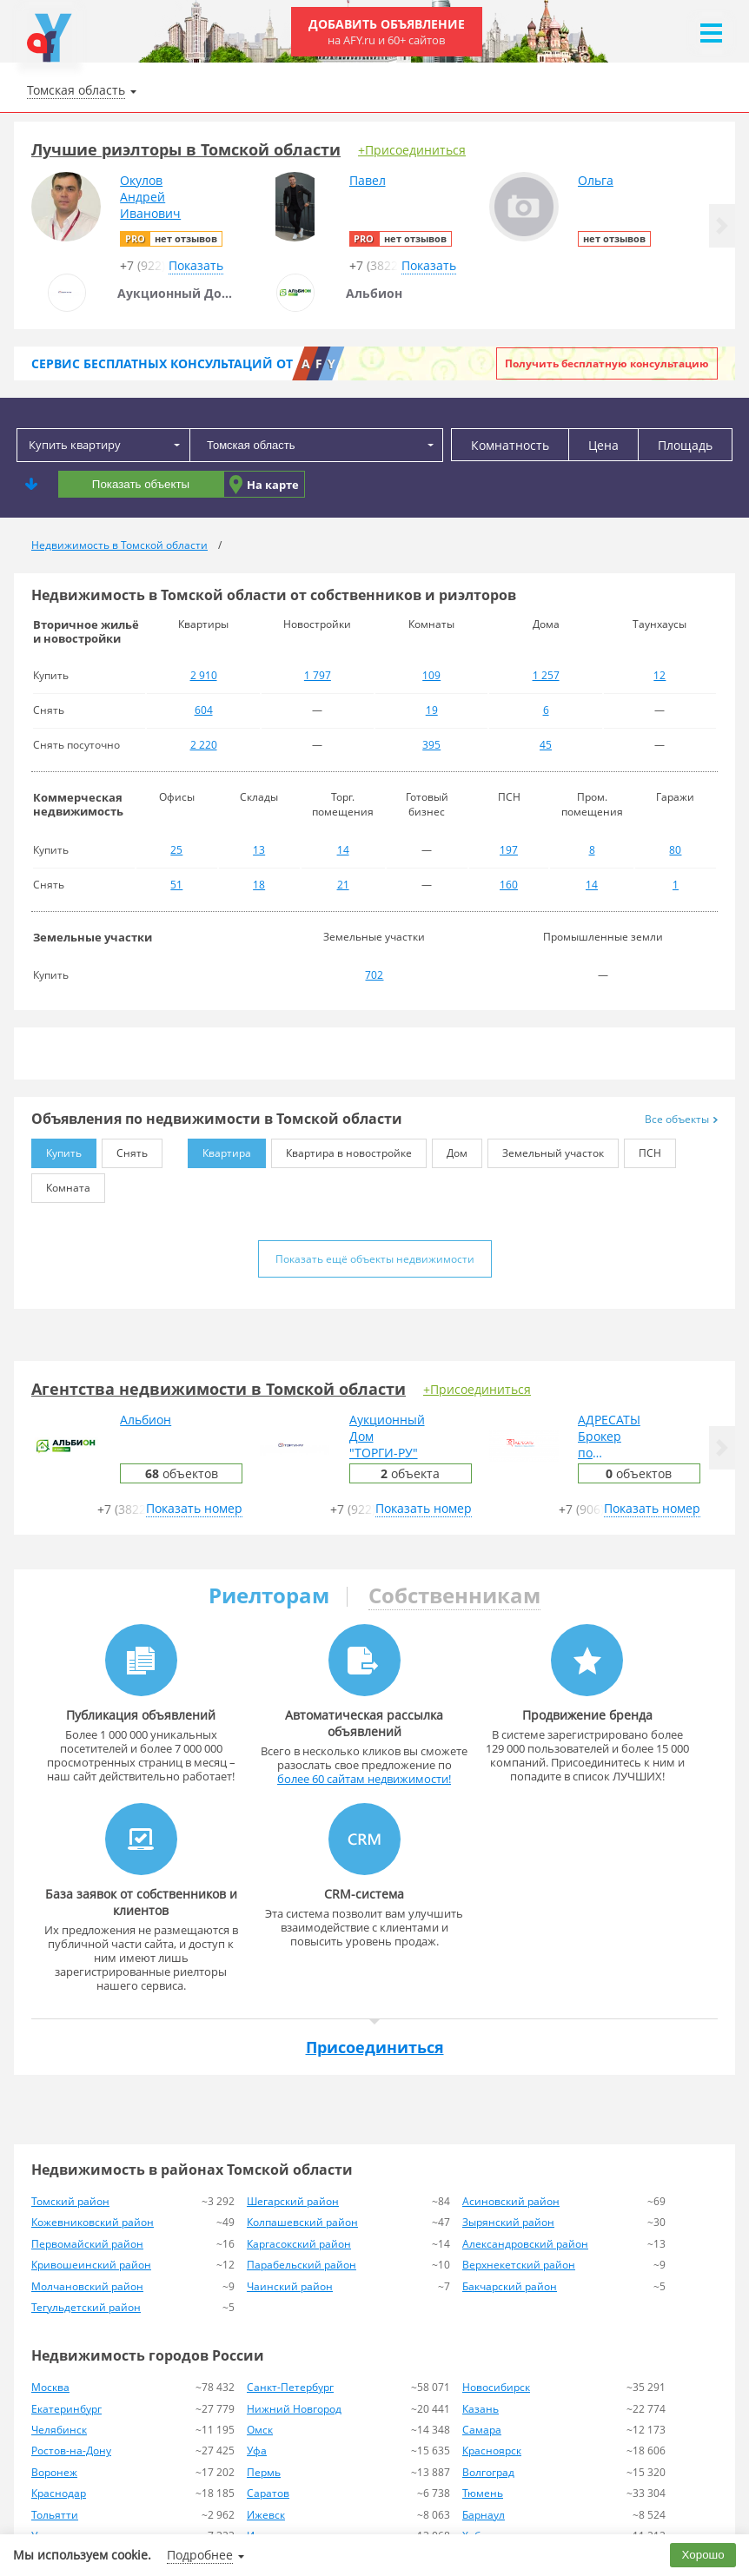 This screenshot has height=2576, width=749. What do you see at coordinates (374, 1259) in the screenshot?
I see `Показать ещё объекты недвижимости` at bounding box center [374, 1259].